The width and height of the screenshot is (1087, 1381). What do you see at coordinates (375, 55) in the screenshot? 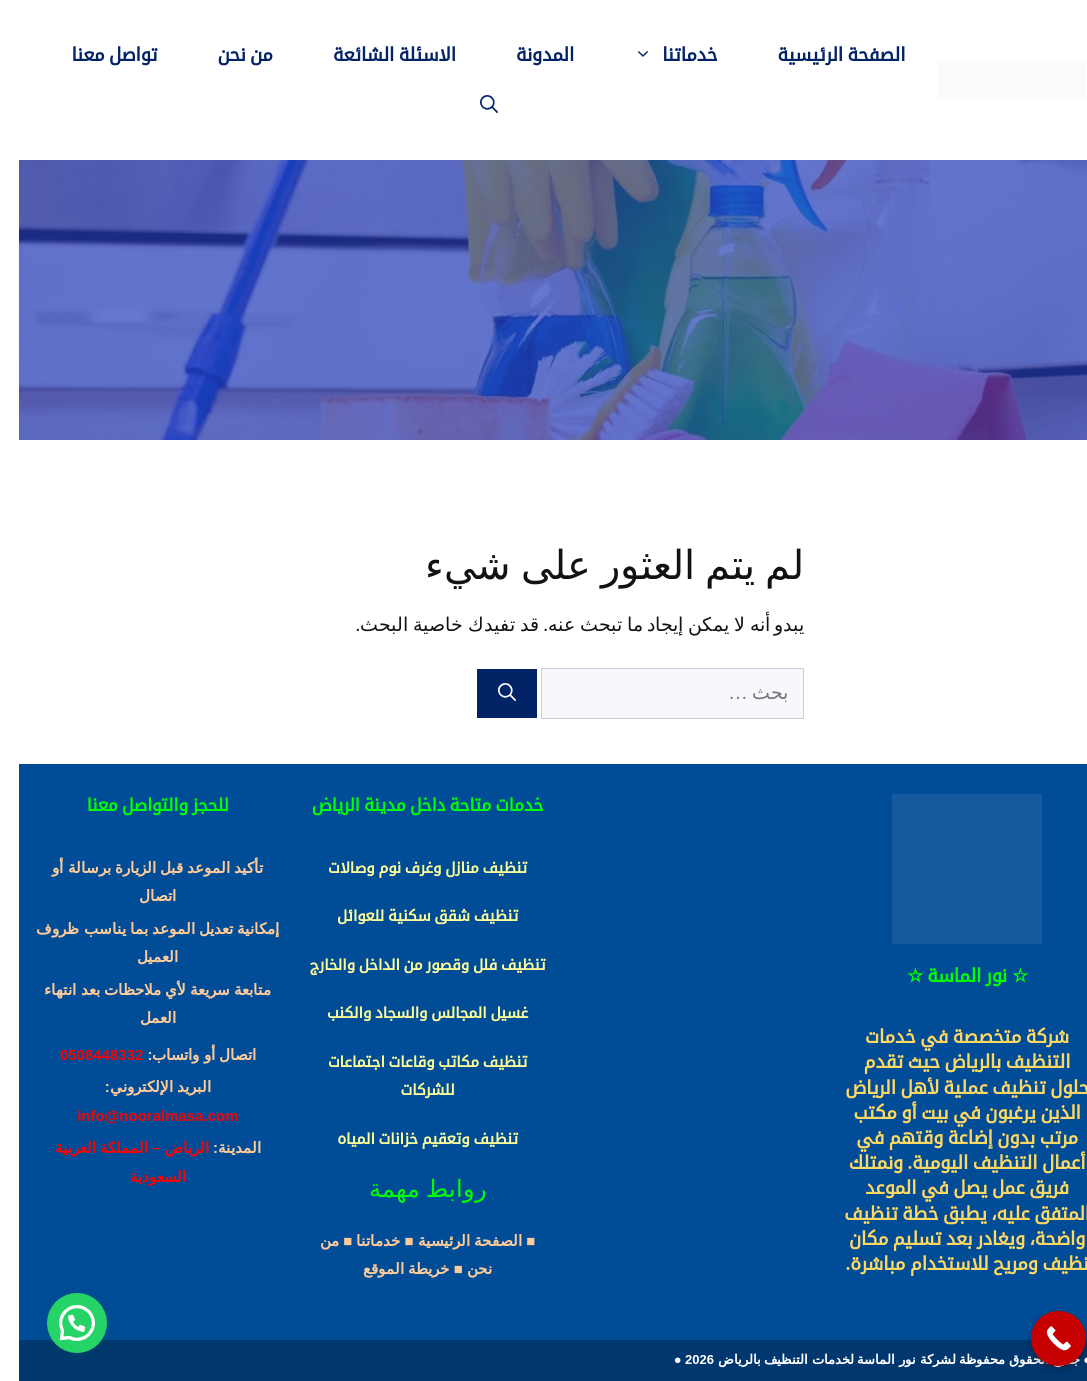
I see `الاسئلة الشائعة` at bounding box center [375, 55].